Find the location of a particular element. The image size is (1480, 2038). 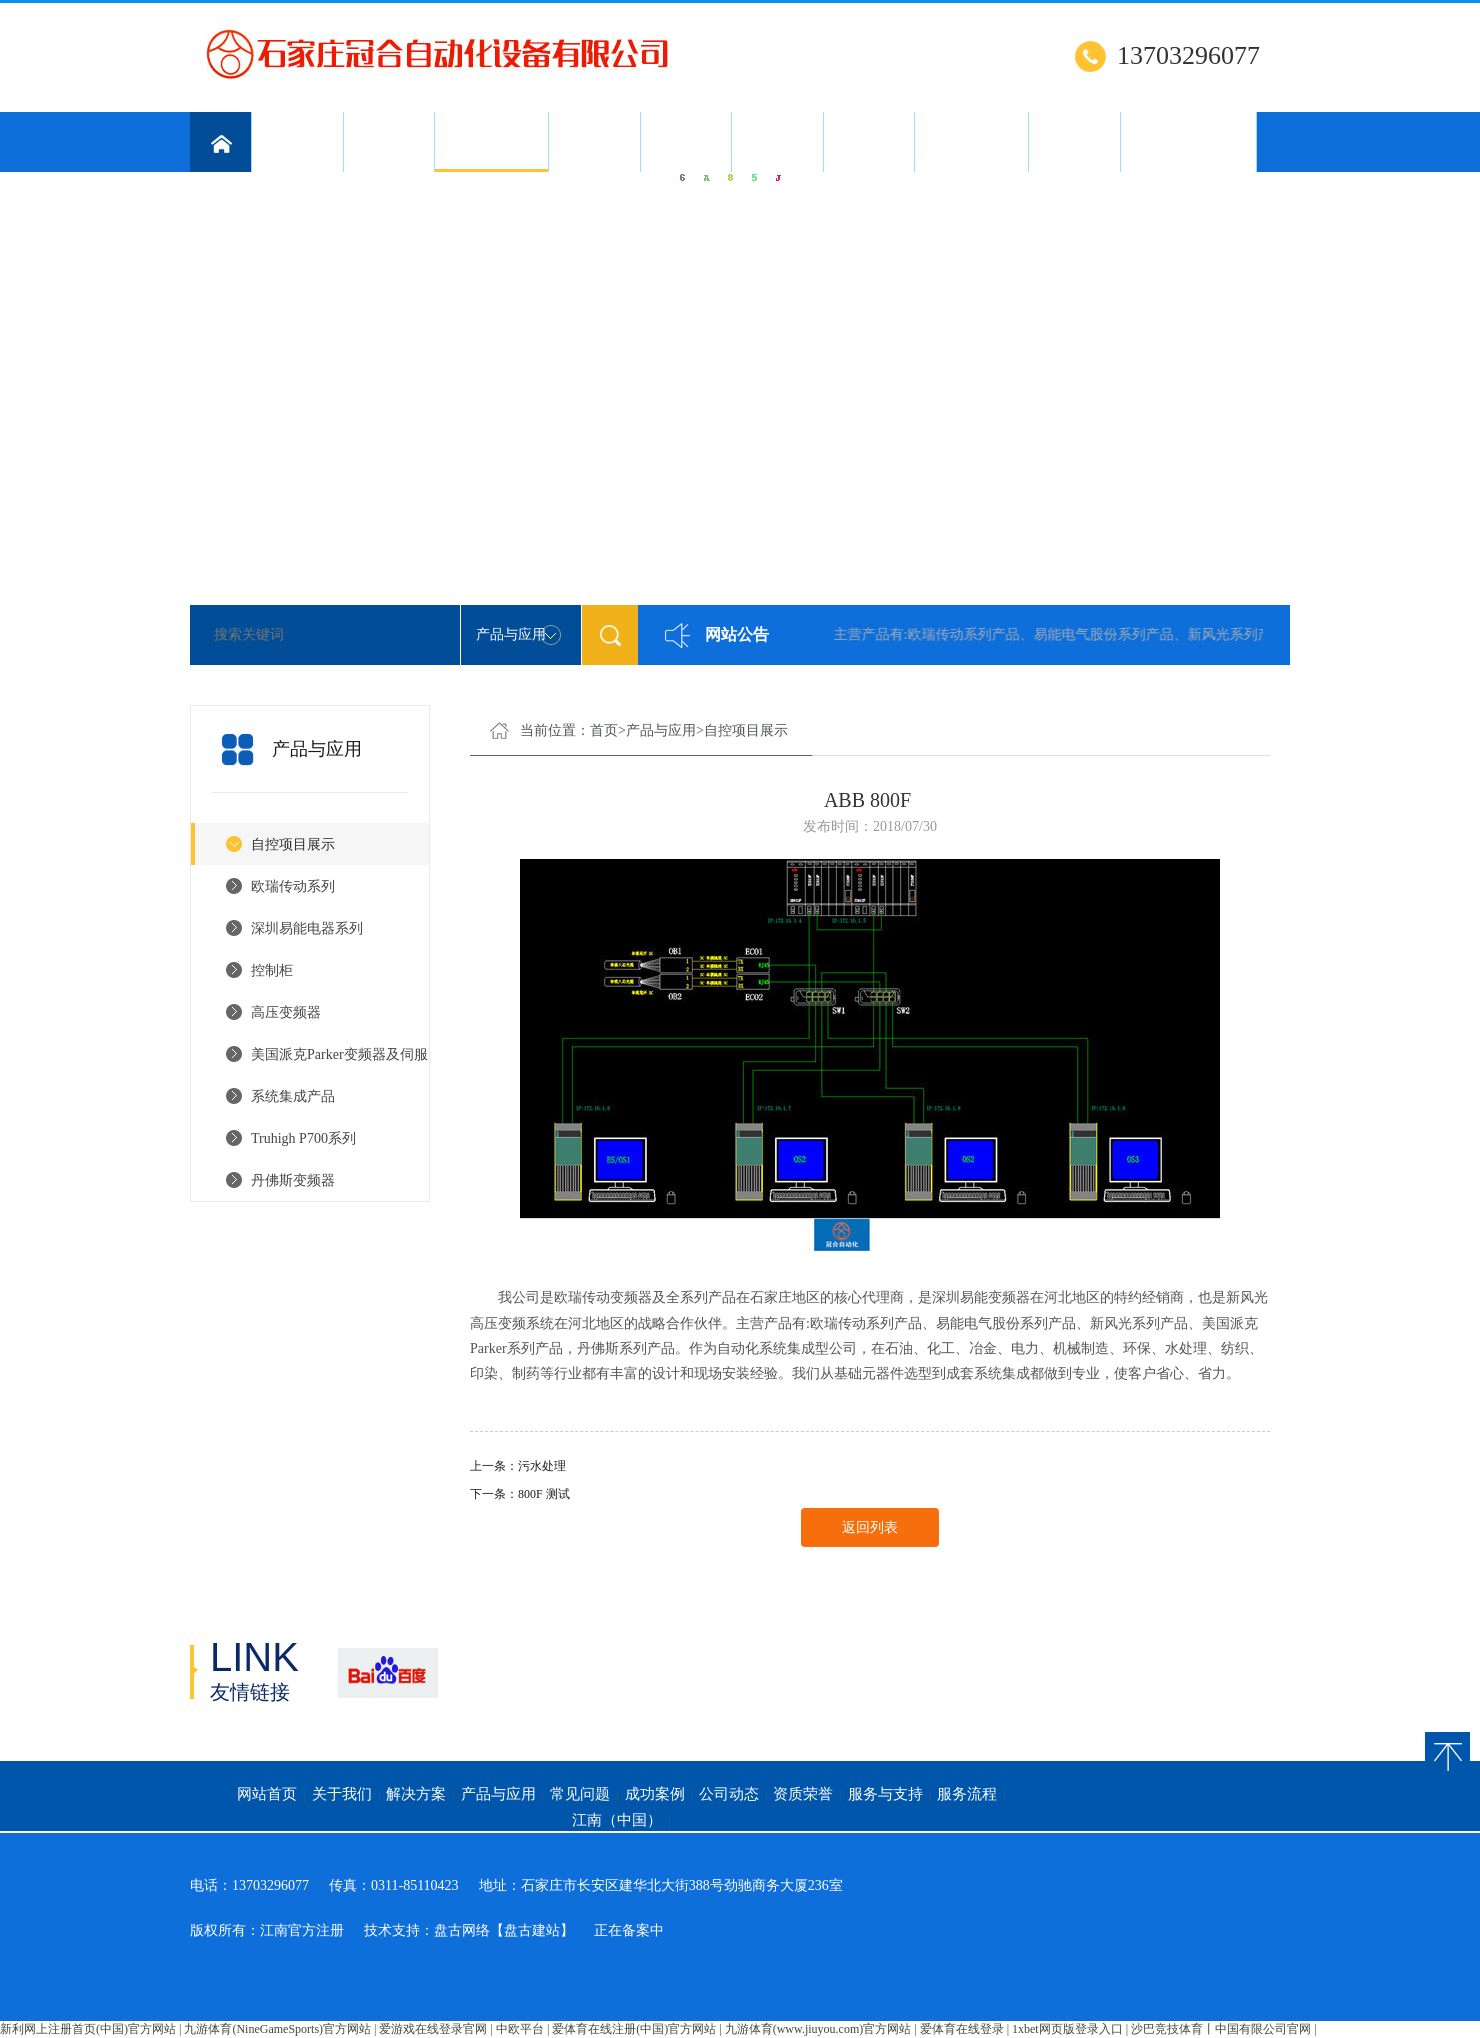

服务与支持 is located at coordinates (971, 142).